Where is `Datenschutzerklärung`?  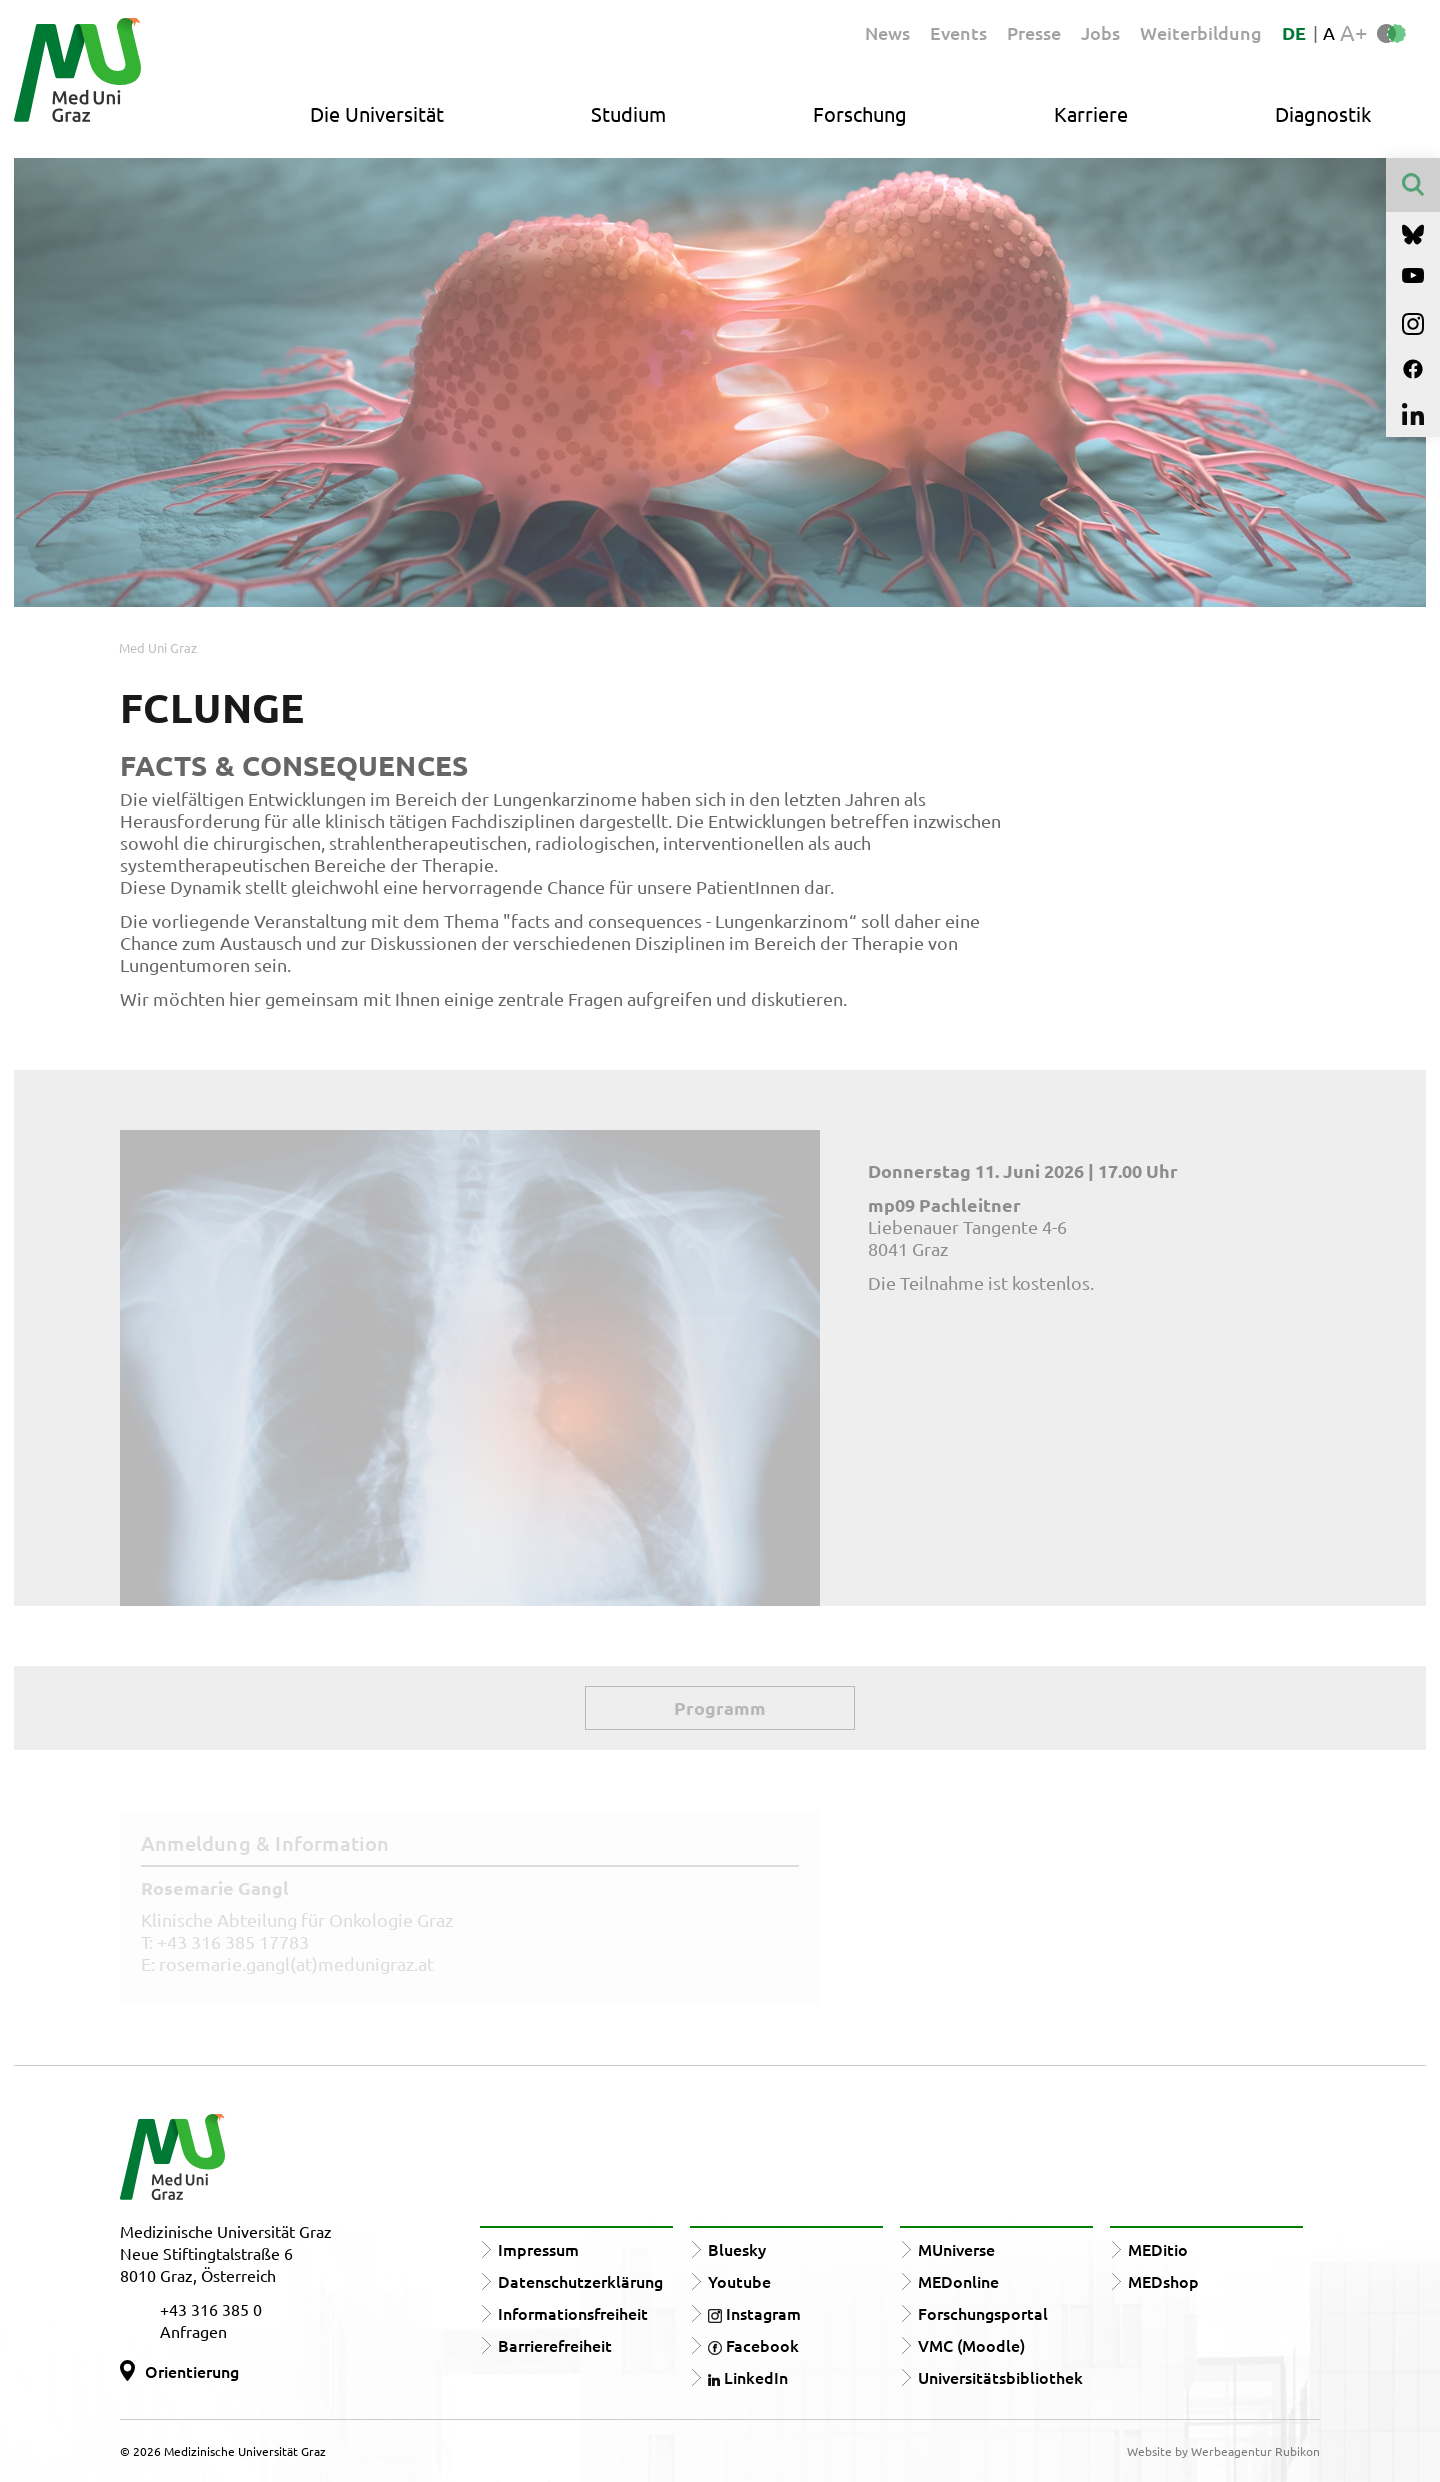
Datenschutzerklärung is located at coordinates (580, 2281).